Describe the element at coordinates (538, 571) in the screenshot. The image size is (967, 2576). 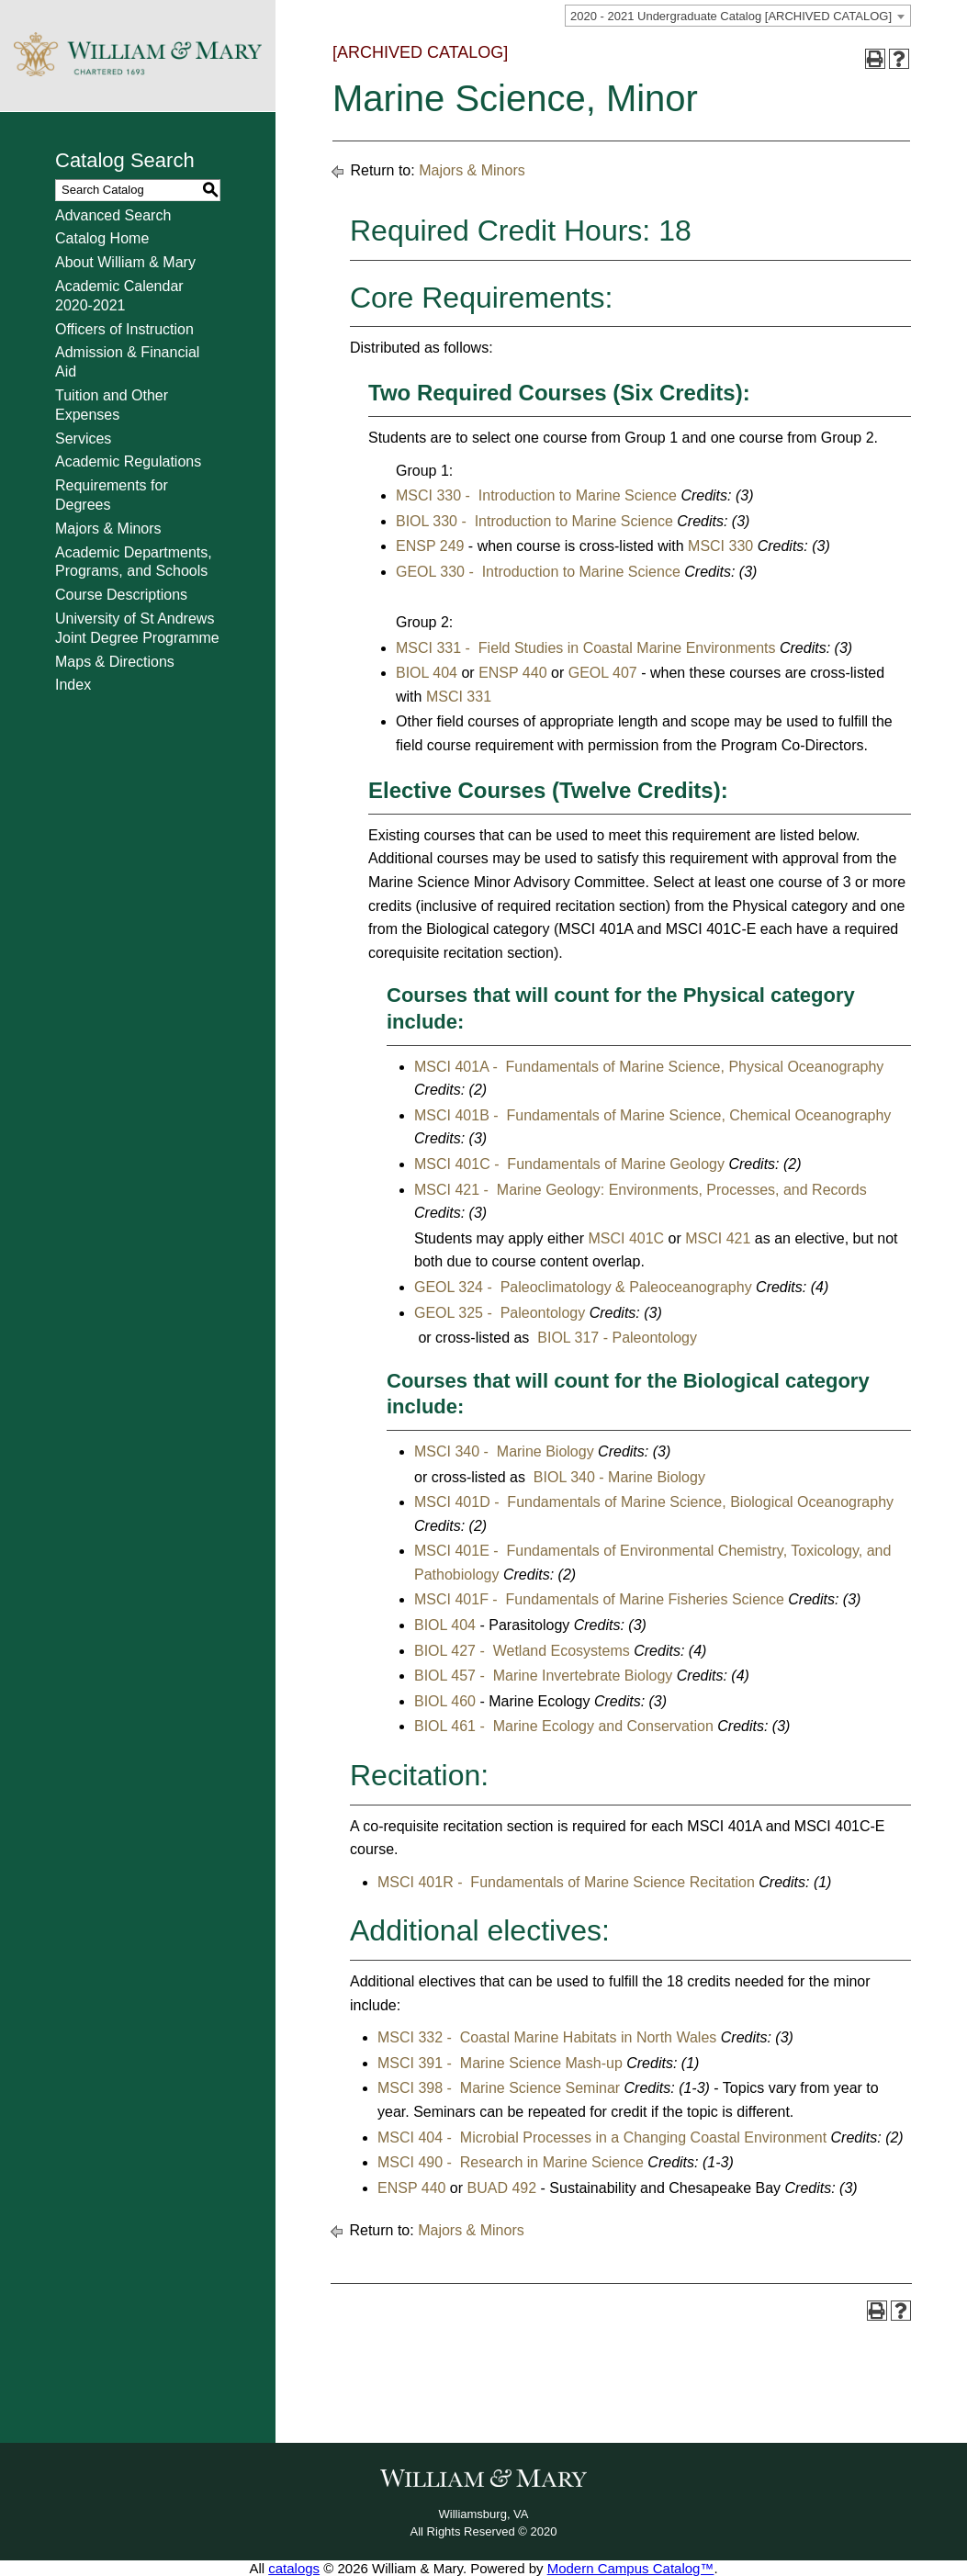
I see `GEOL 330 - Introduction to Marine Science [View course details for GEOL 330 - Introduction to Marine Science]` at that location.